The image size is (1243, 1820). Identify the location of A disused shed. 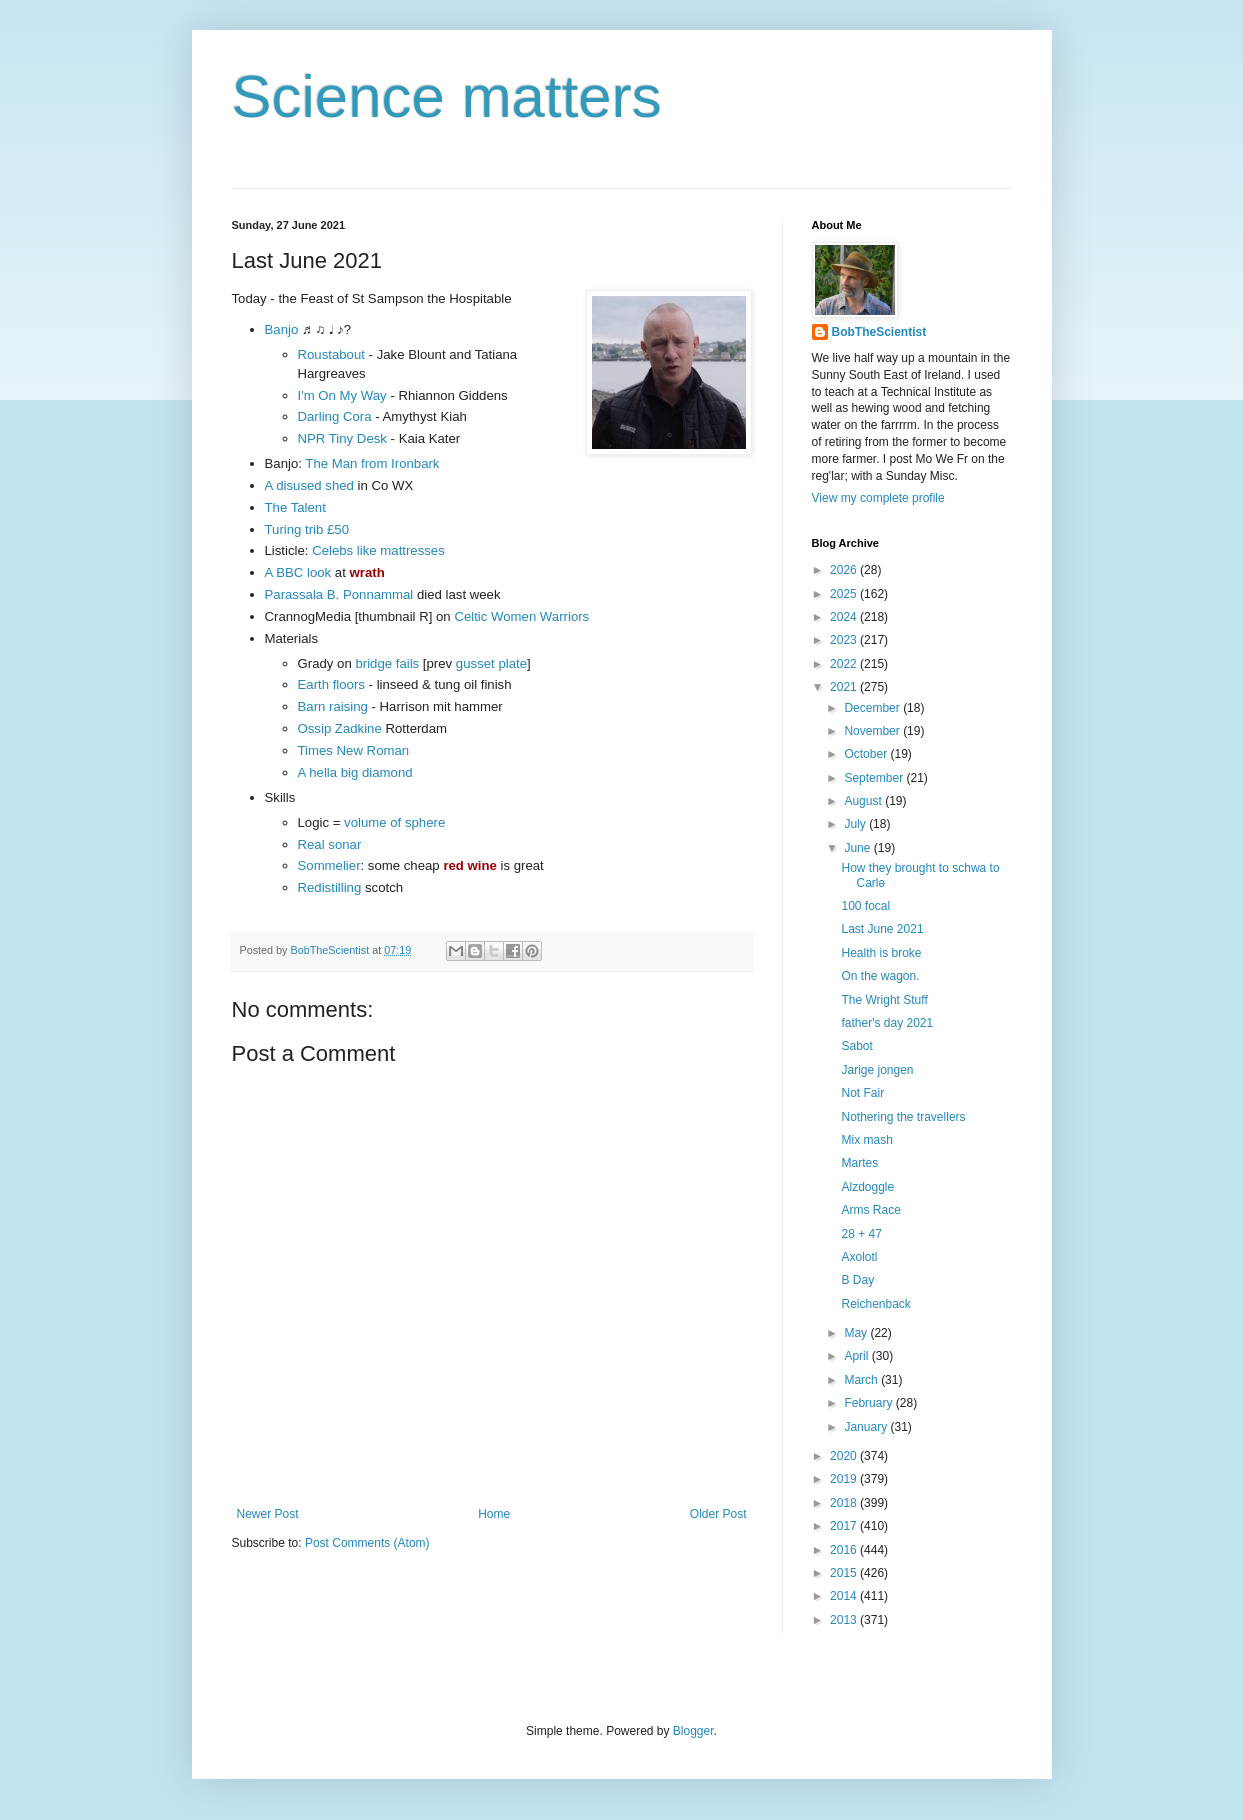
(309, 485).